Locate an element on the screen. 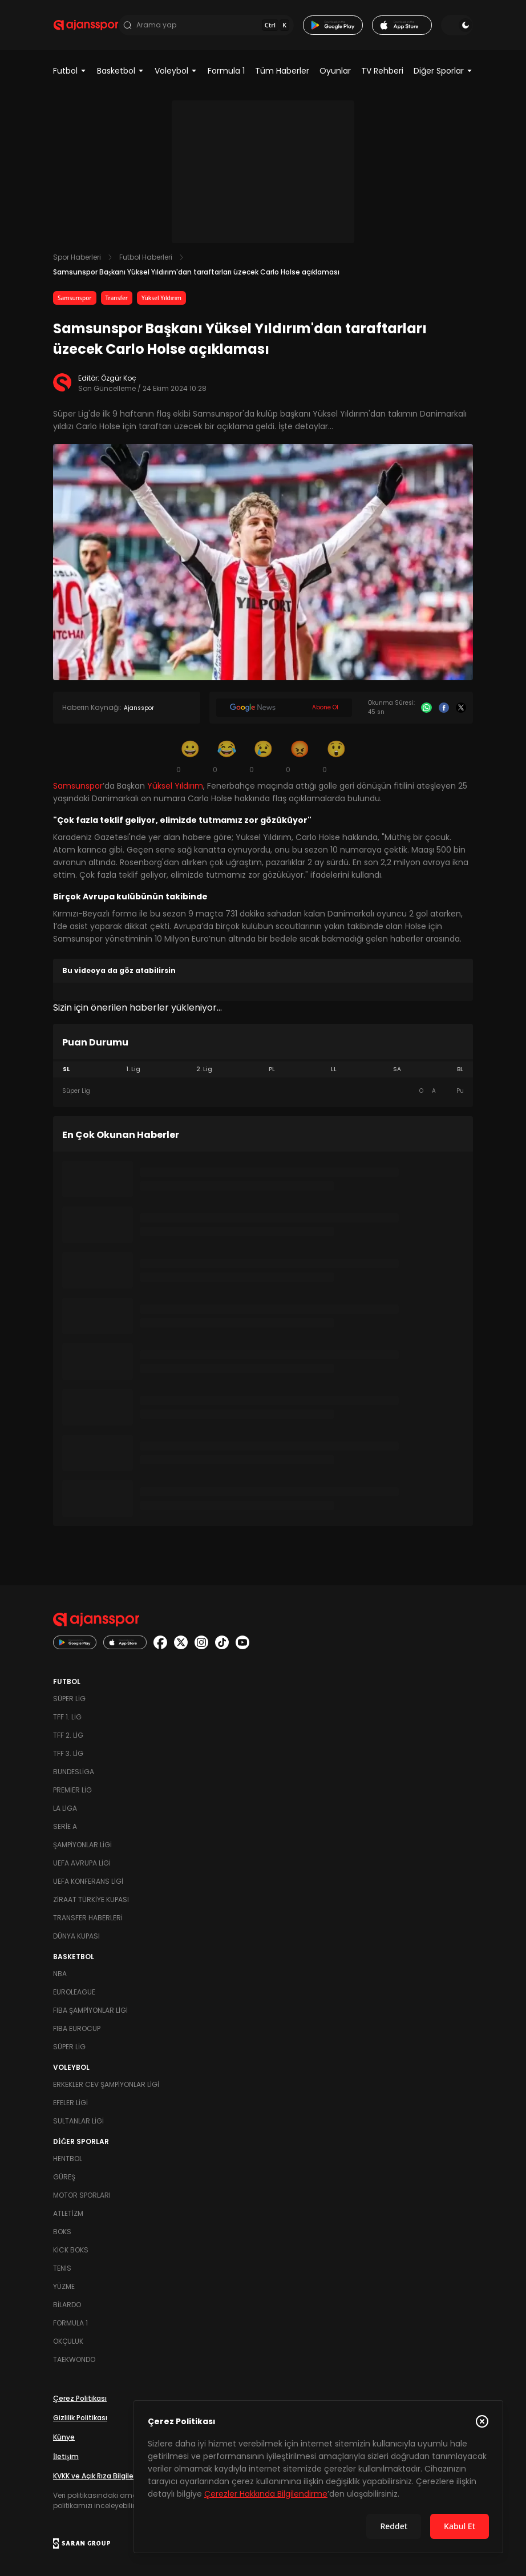 Image resolution: width=526 pixels, height=2576 pixels. Şampiyonlar Ligi is located at coordinates (82, 1845).